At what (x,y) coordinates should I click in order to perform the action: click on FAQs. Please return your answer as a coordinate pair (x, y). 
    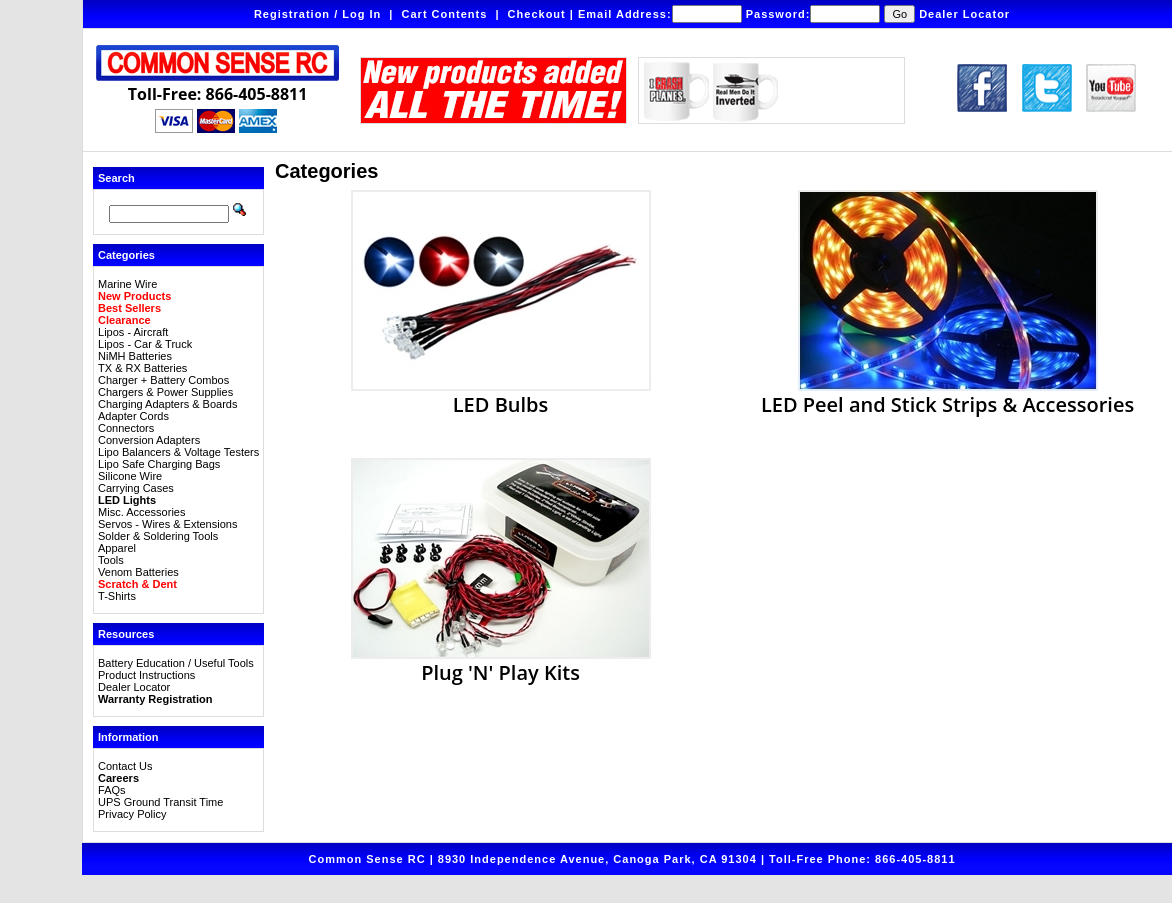
    Looking at the image, I should click on (112, 790).